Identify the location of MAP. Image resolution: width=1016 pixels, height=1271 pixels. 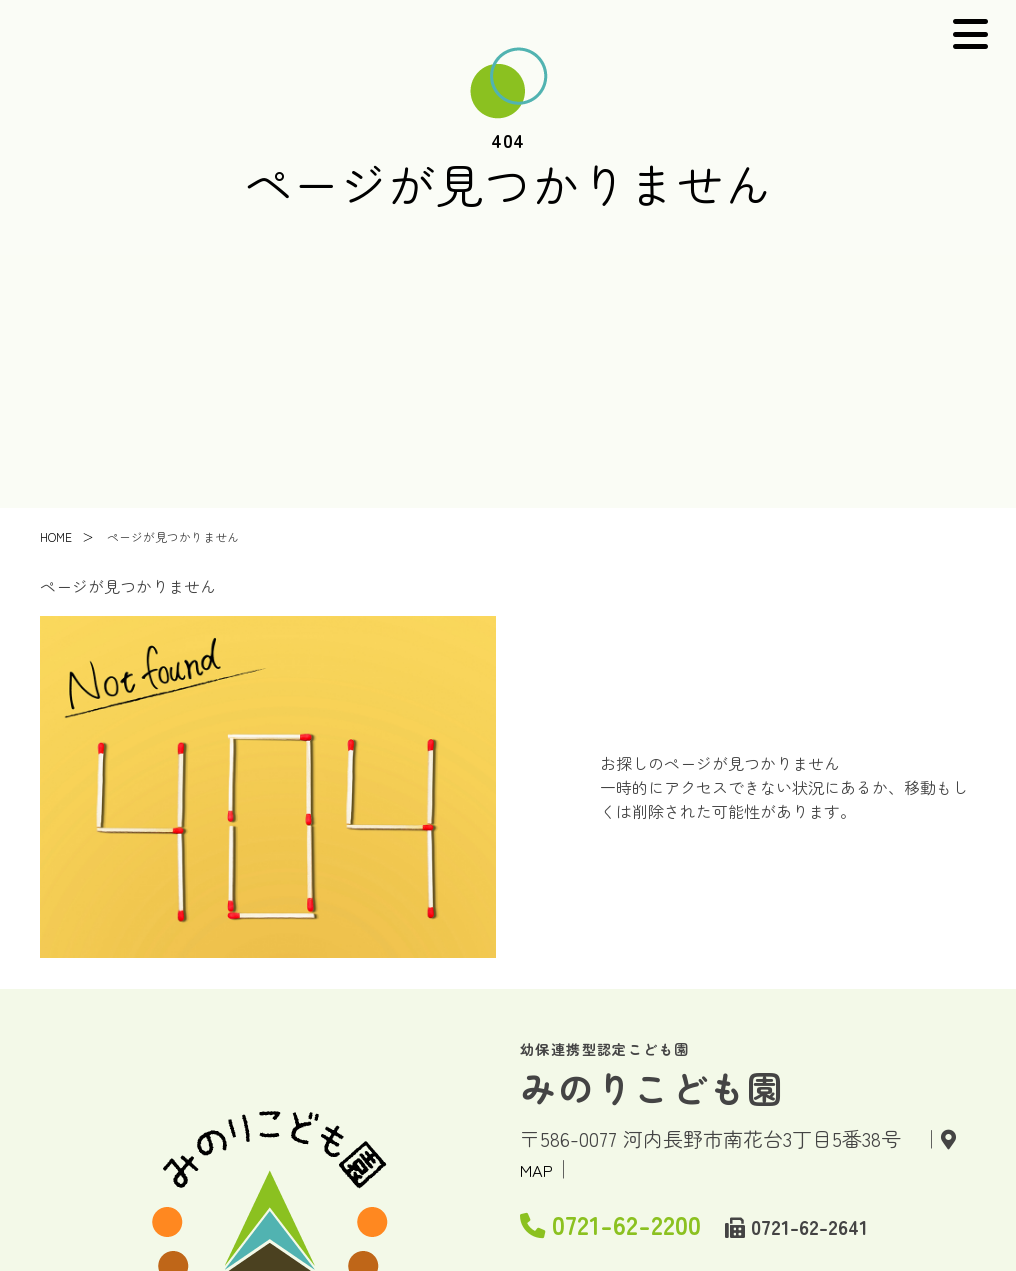
(541, 1168).